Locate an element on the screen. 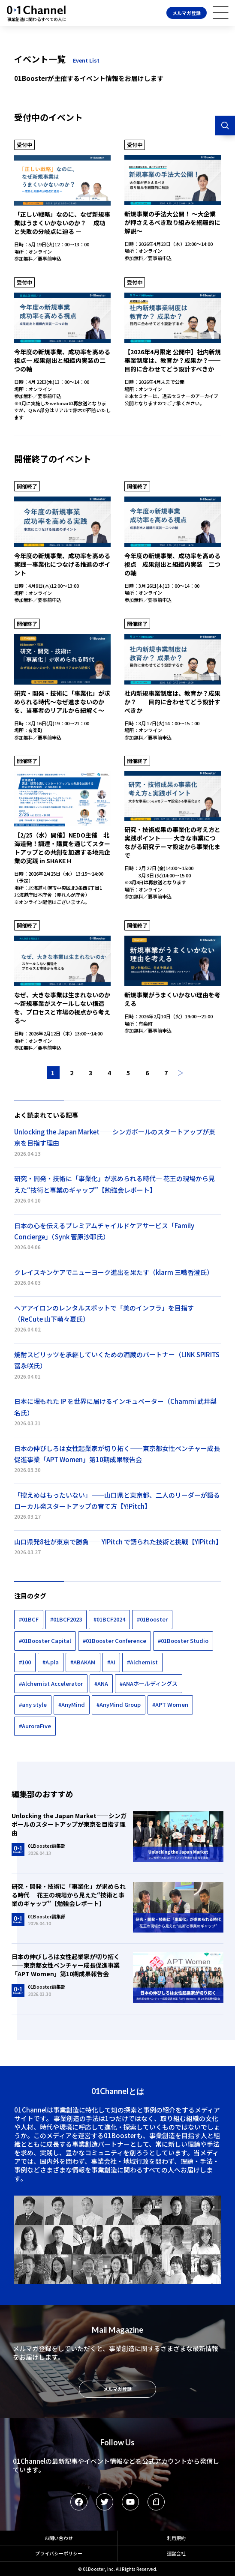 This screenshot has width=235, height=2576. #APT Women is located at coordinates (170, 1704).